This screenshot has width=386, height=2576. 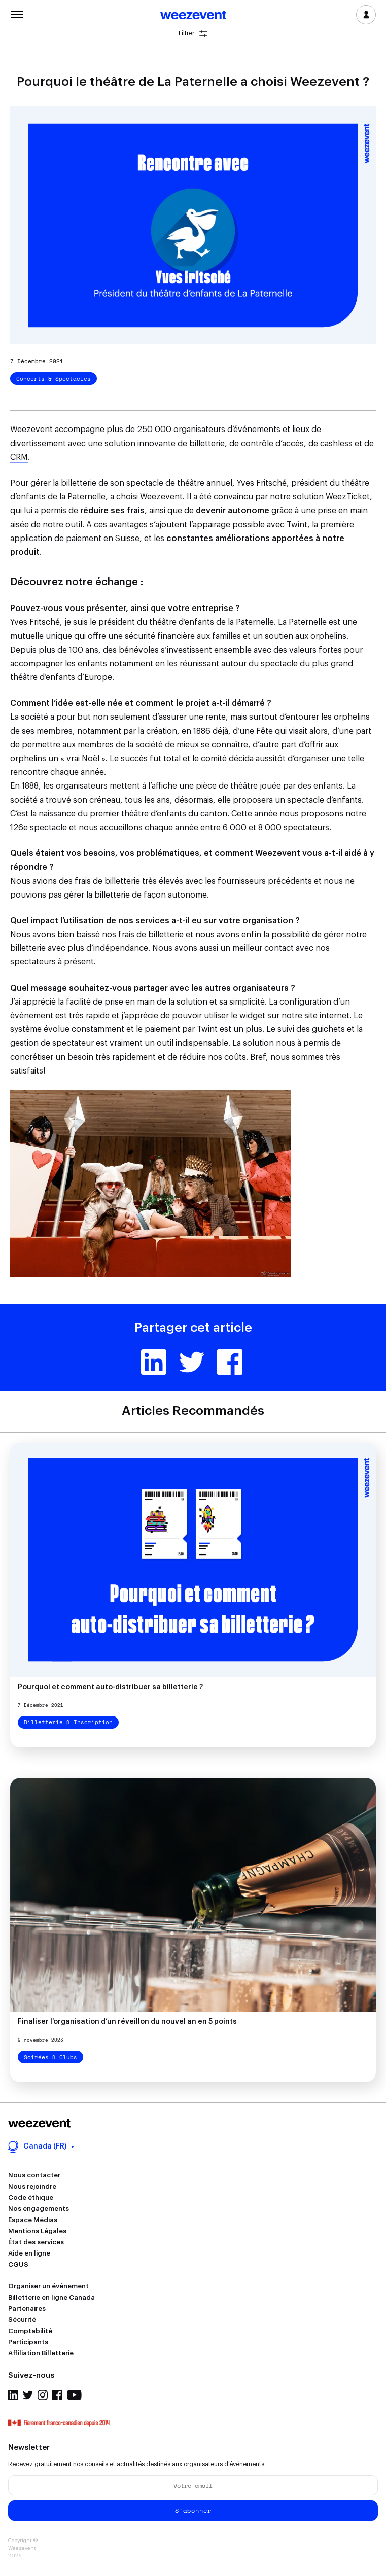 I want to click on Se connecter, so click(x=366, y=15).